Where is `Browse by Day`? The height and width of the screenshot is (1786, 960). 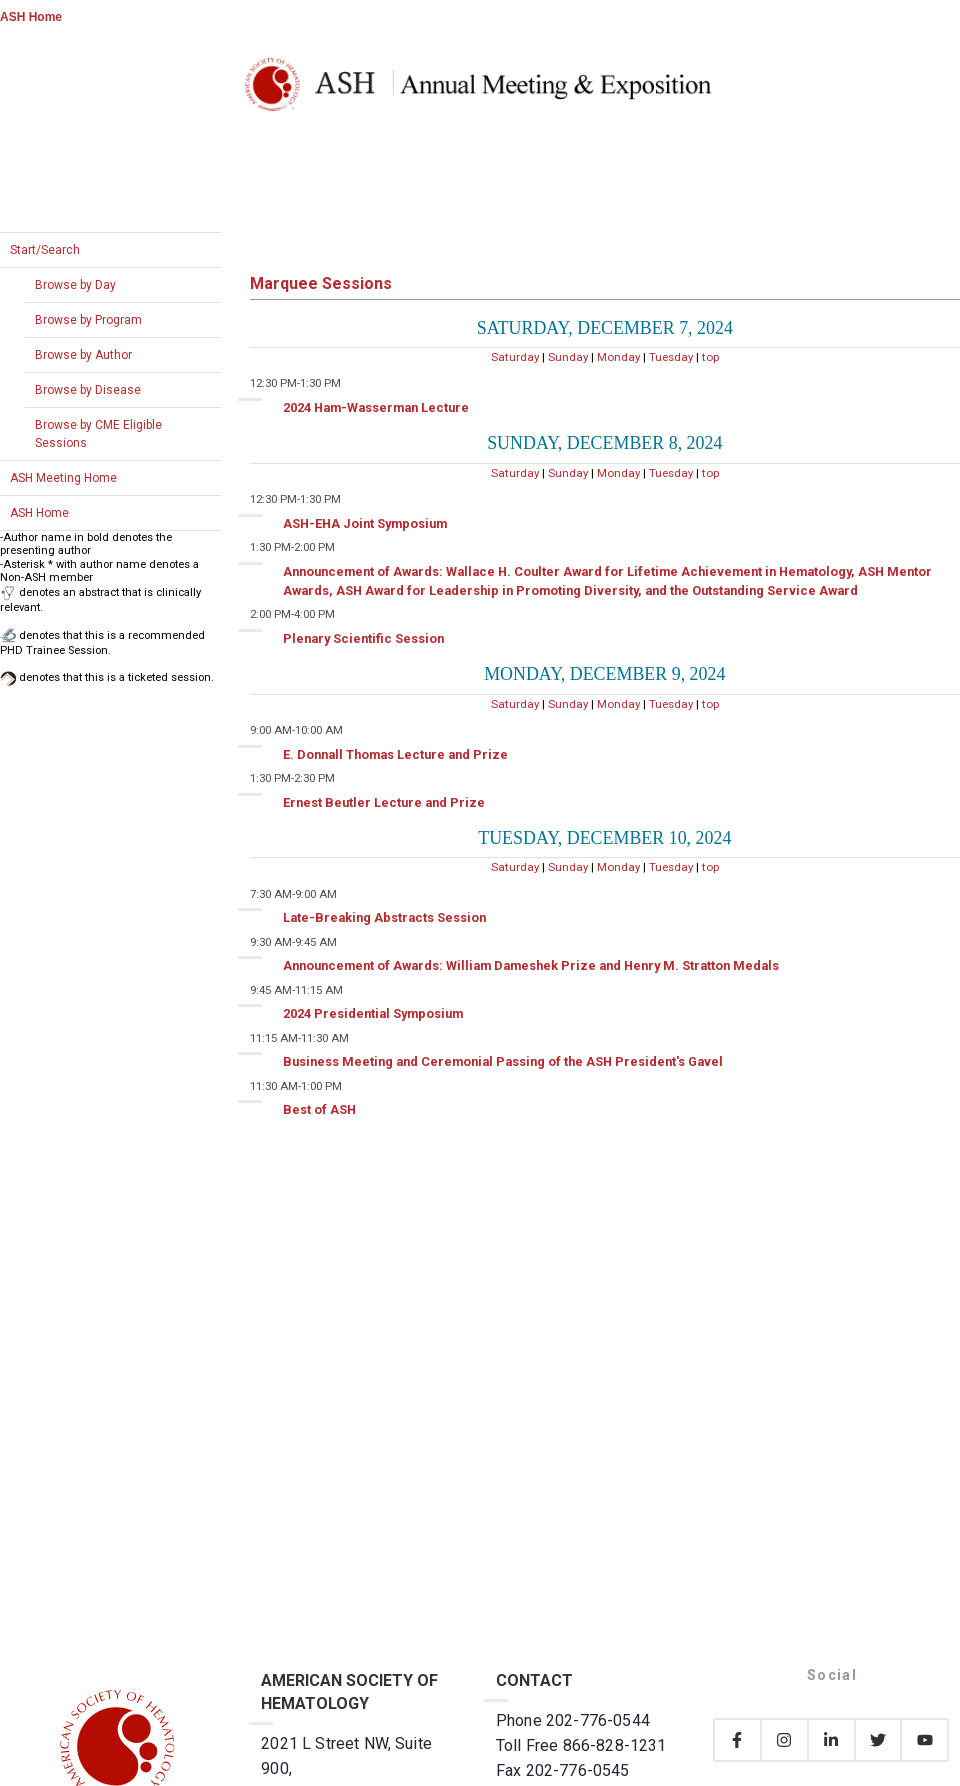 Browse by Day is located at coordinates (75, 285).